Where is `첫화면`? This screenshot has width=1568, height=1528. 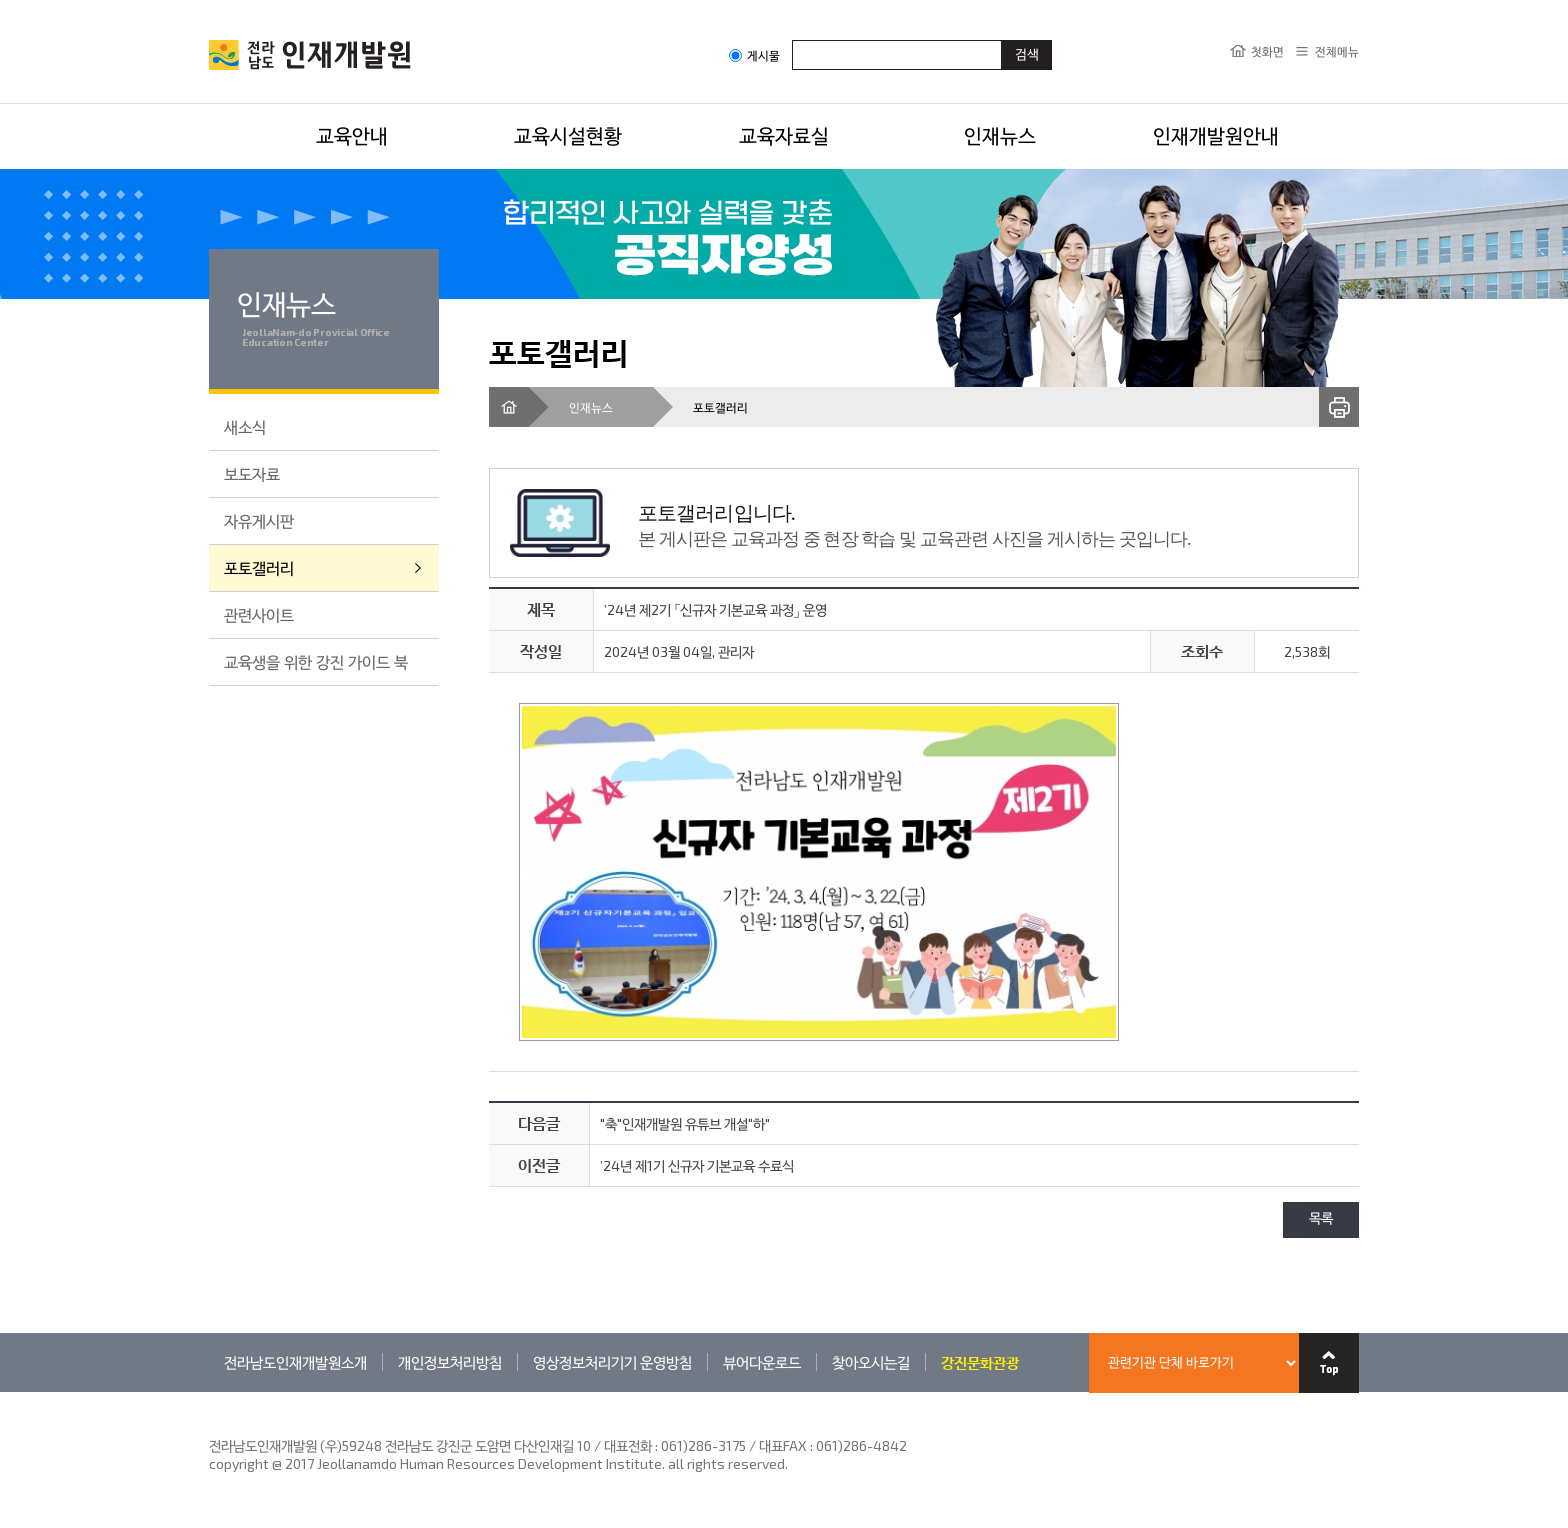 첫화면 is located at coordinates (1267, 51).